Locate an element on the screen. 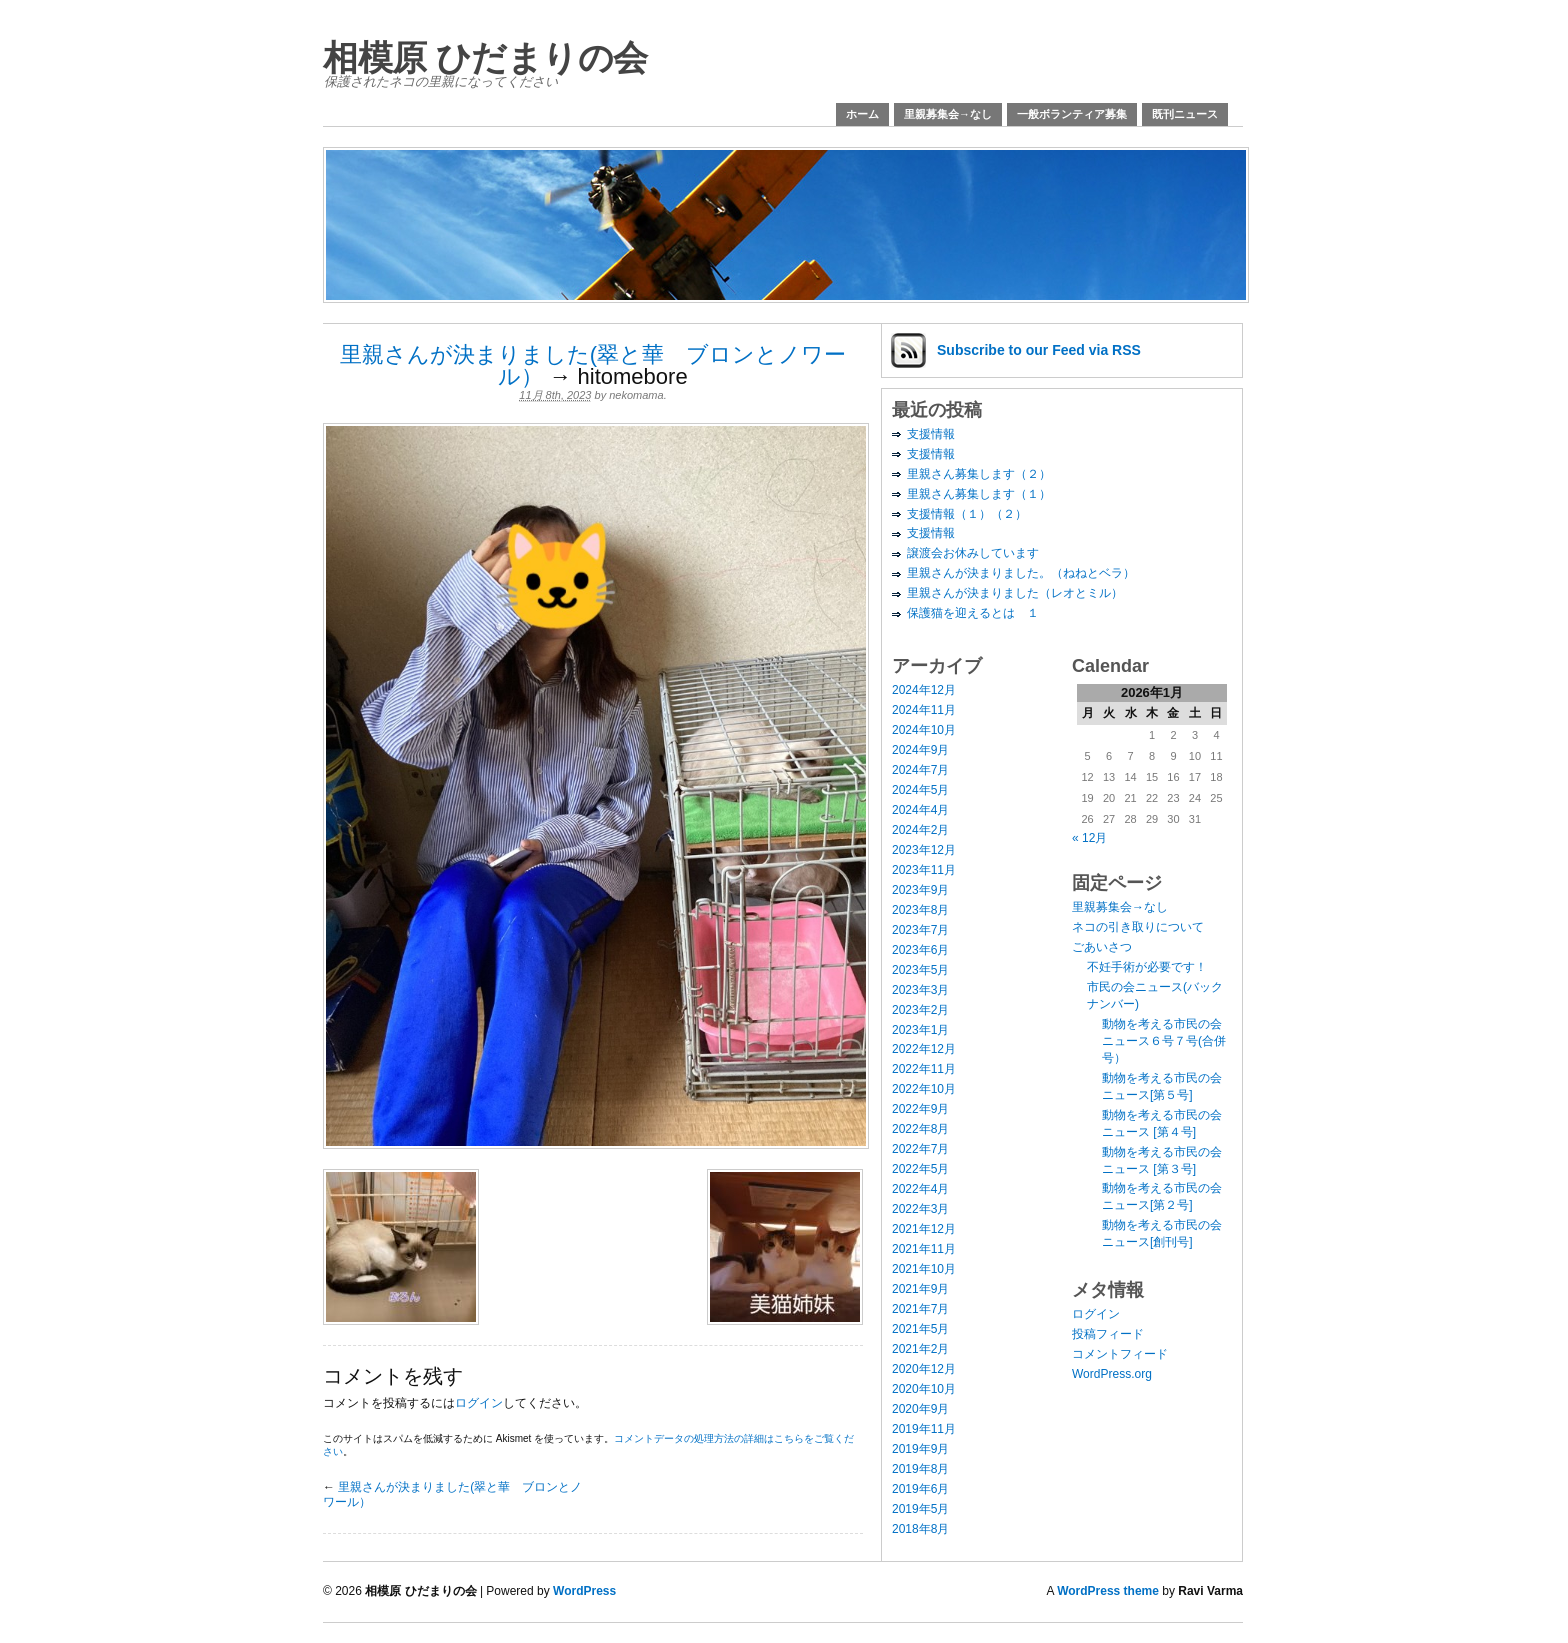 Image resolution: width=1568 pixels, height=1643 pixels. 2023年8月 is located at coordinates (920, 910).